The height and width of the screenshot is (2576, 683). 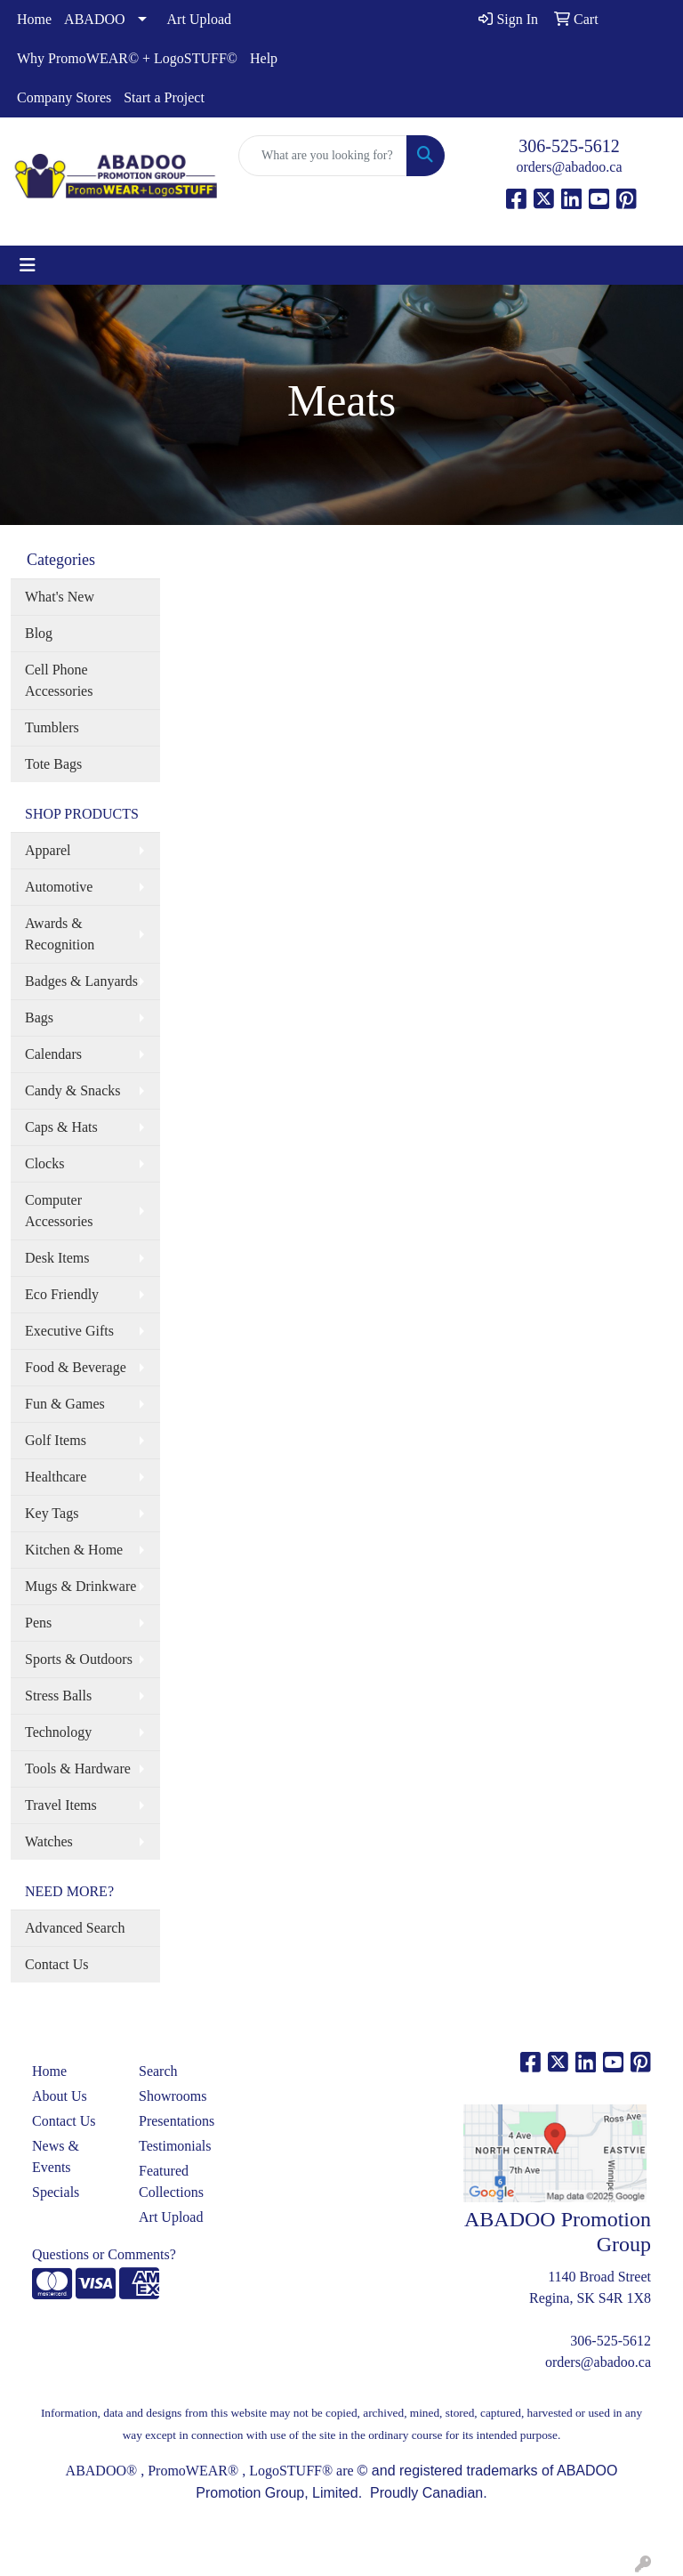 I want to click on orders@abadoo.ca, so click(x=569, y=166).